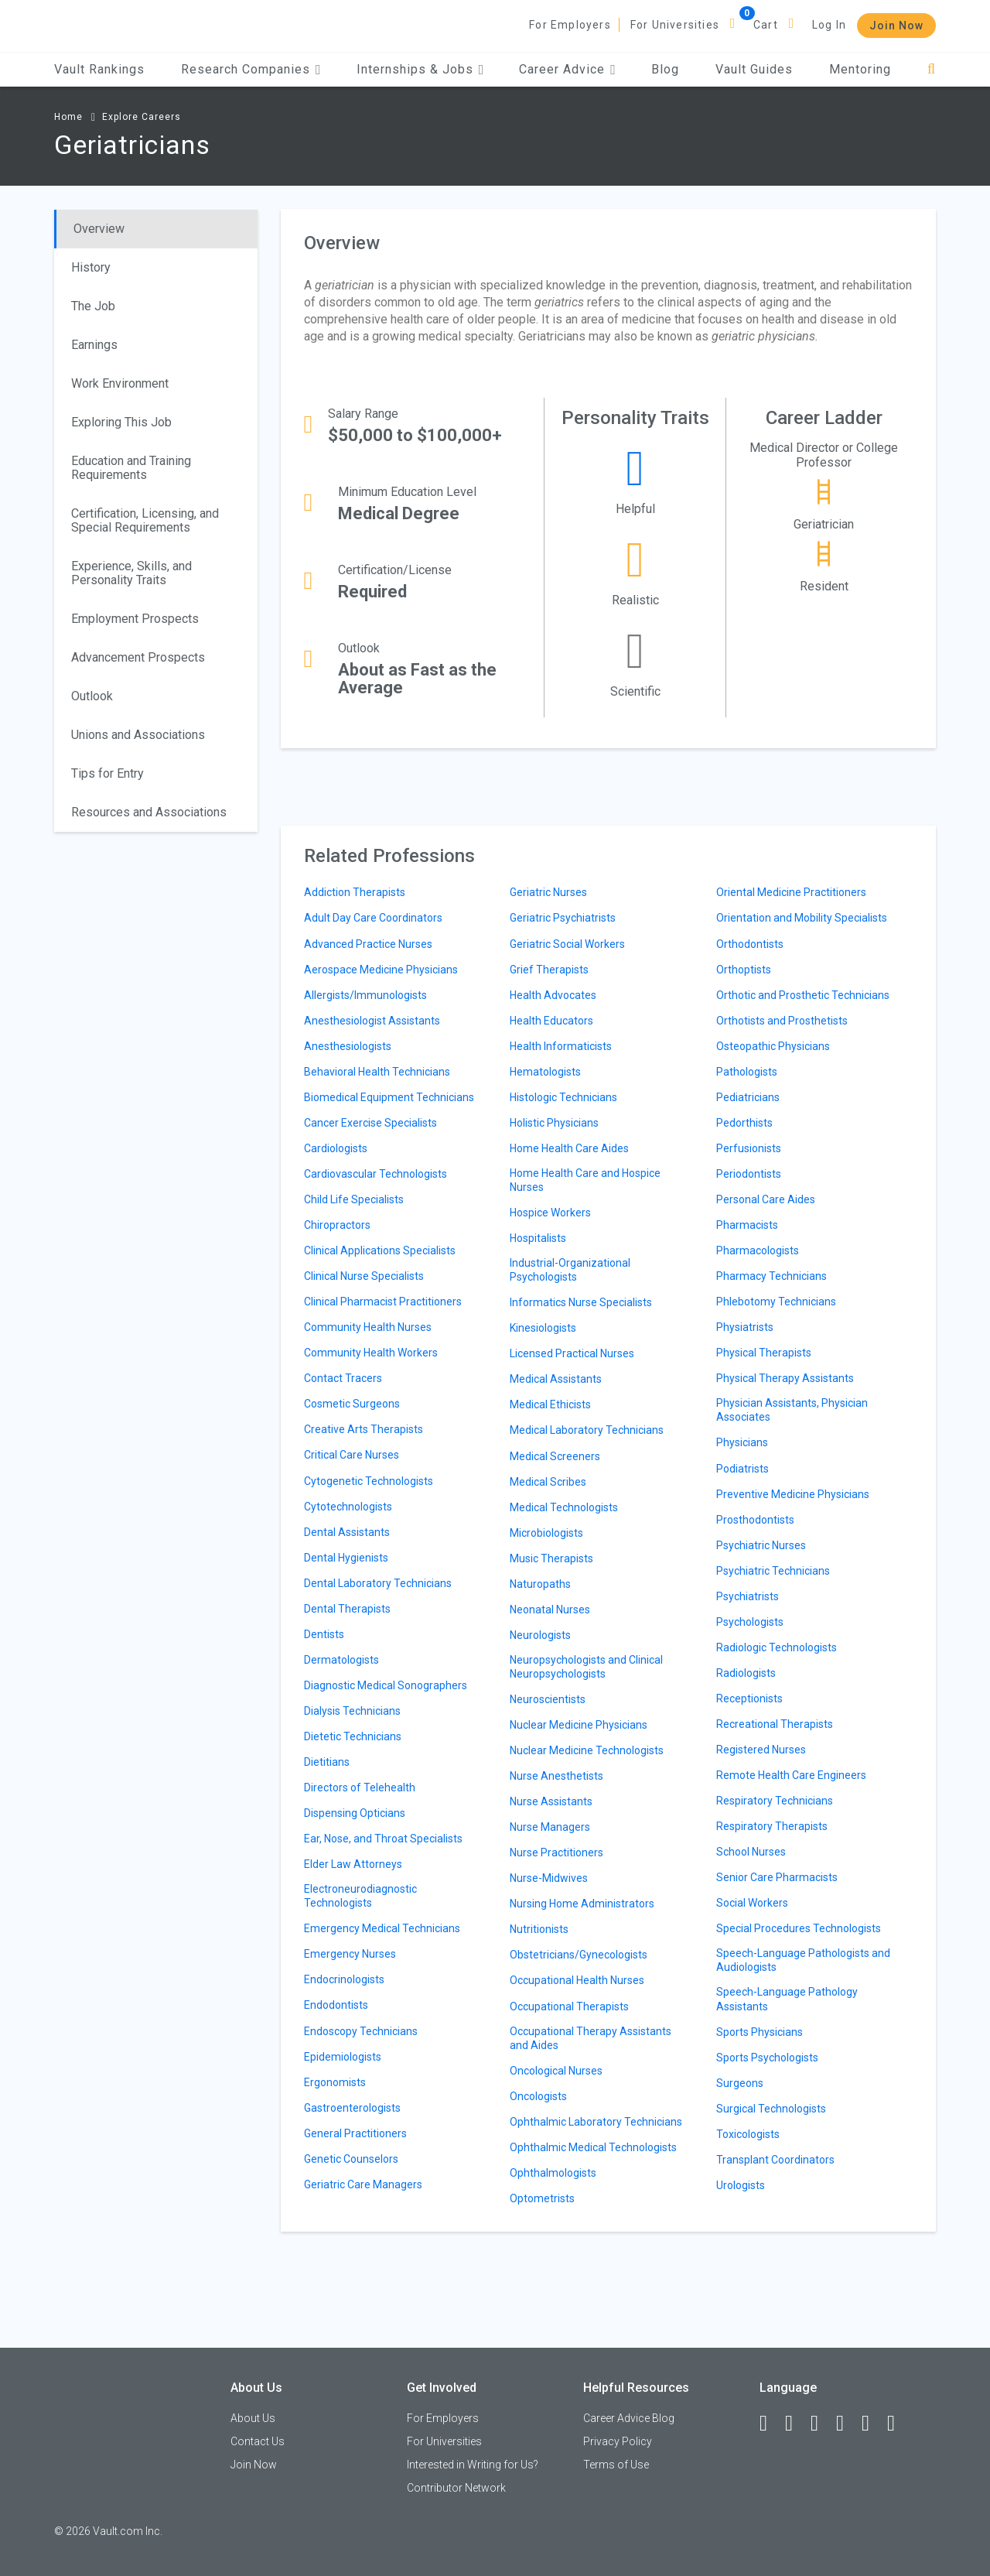 This screenshot has height=2576, width=990. What do you see at coordinates (567, 944) in the screenshot?
I see `Geriatric Social Workers` at bounding box center [567, 944].